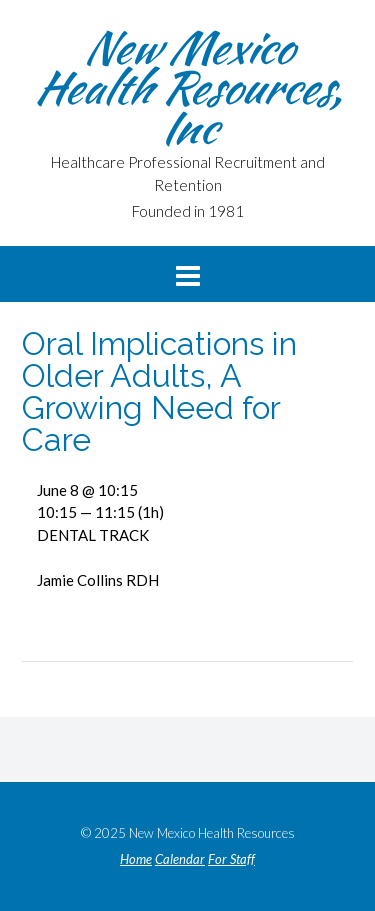  What do you see at coordinates (180, 859) in the screenshot?
I see `Calendar` at bounding box center [180, 859].